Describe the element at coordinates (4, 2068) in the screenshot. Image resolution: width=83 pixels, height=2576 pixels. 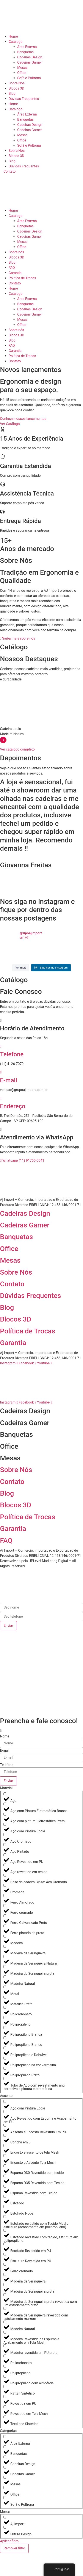
I see `[Polipropileno Preto]` at that location.